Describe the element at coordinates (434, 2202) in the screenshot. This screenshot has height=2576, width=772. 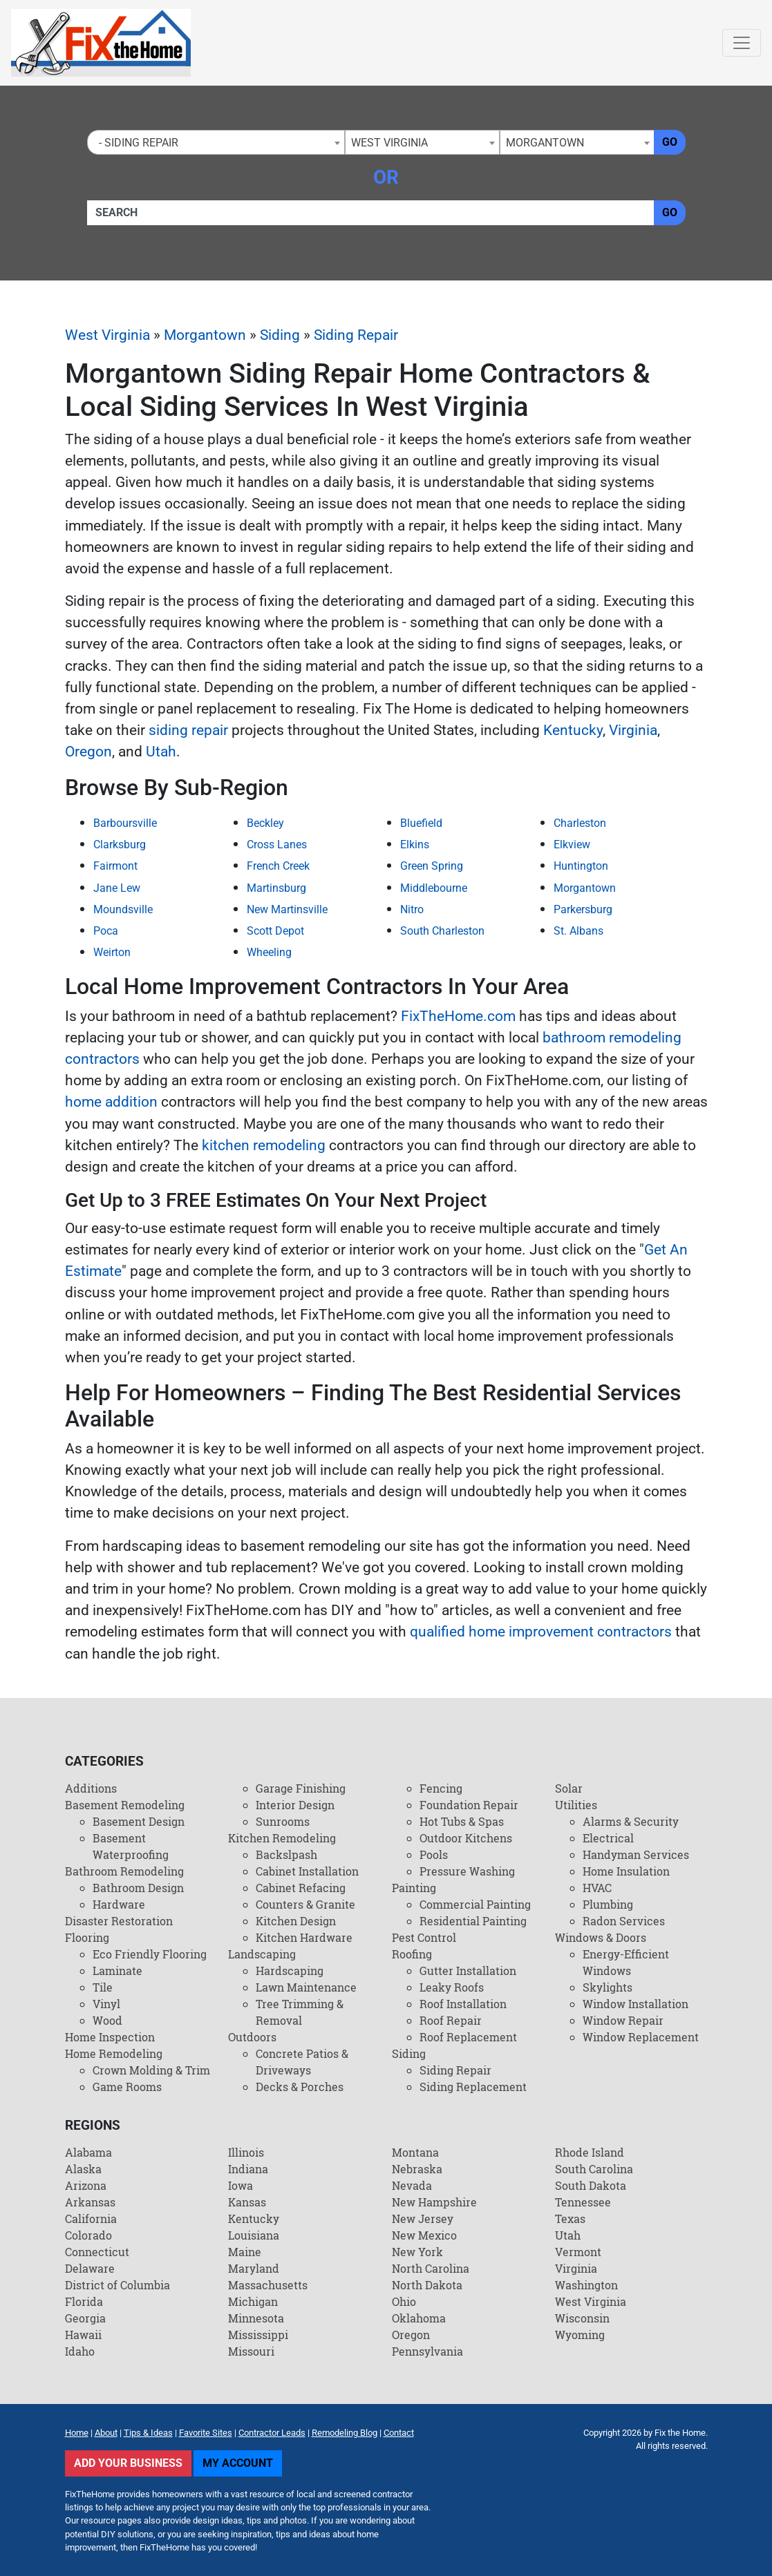
I see `New Hampshire` at that location.